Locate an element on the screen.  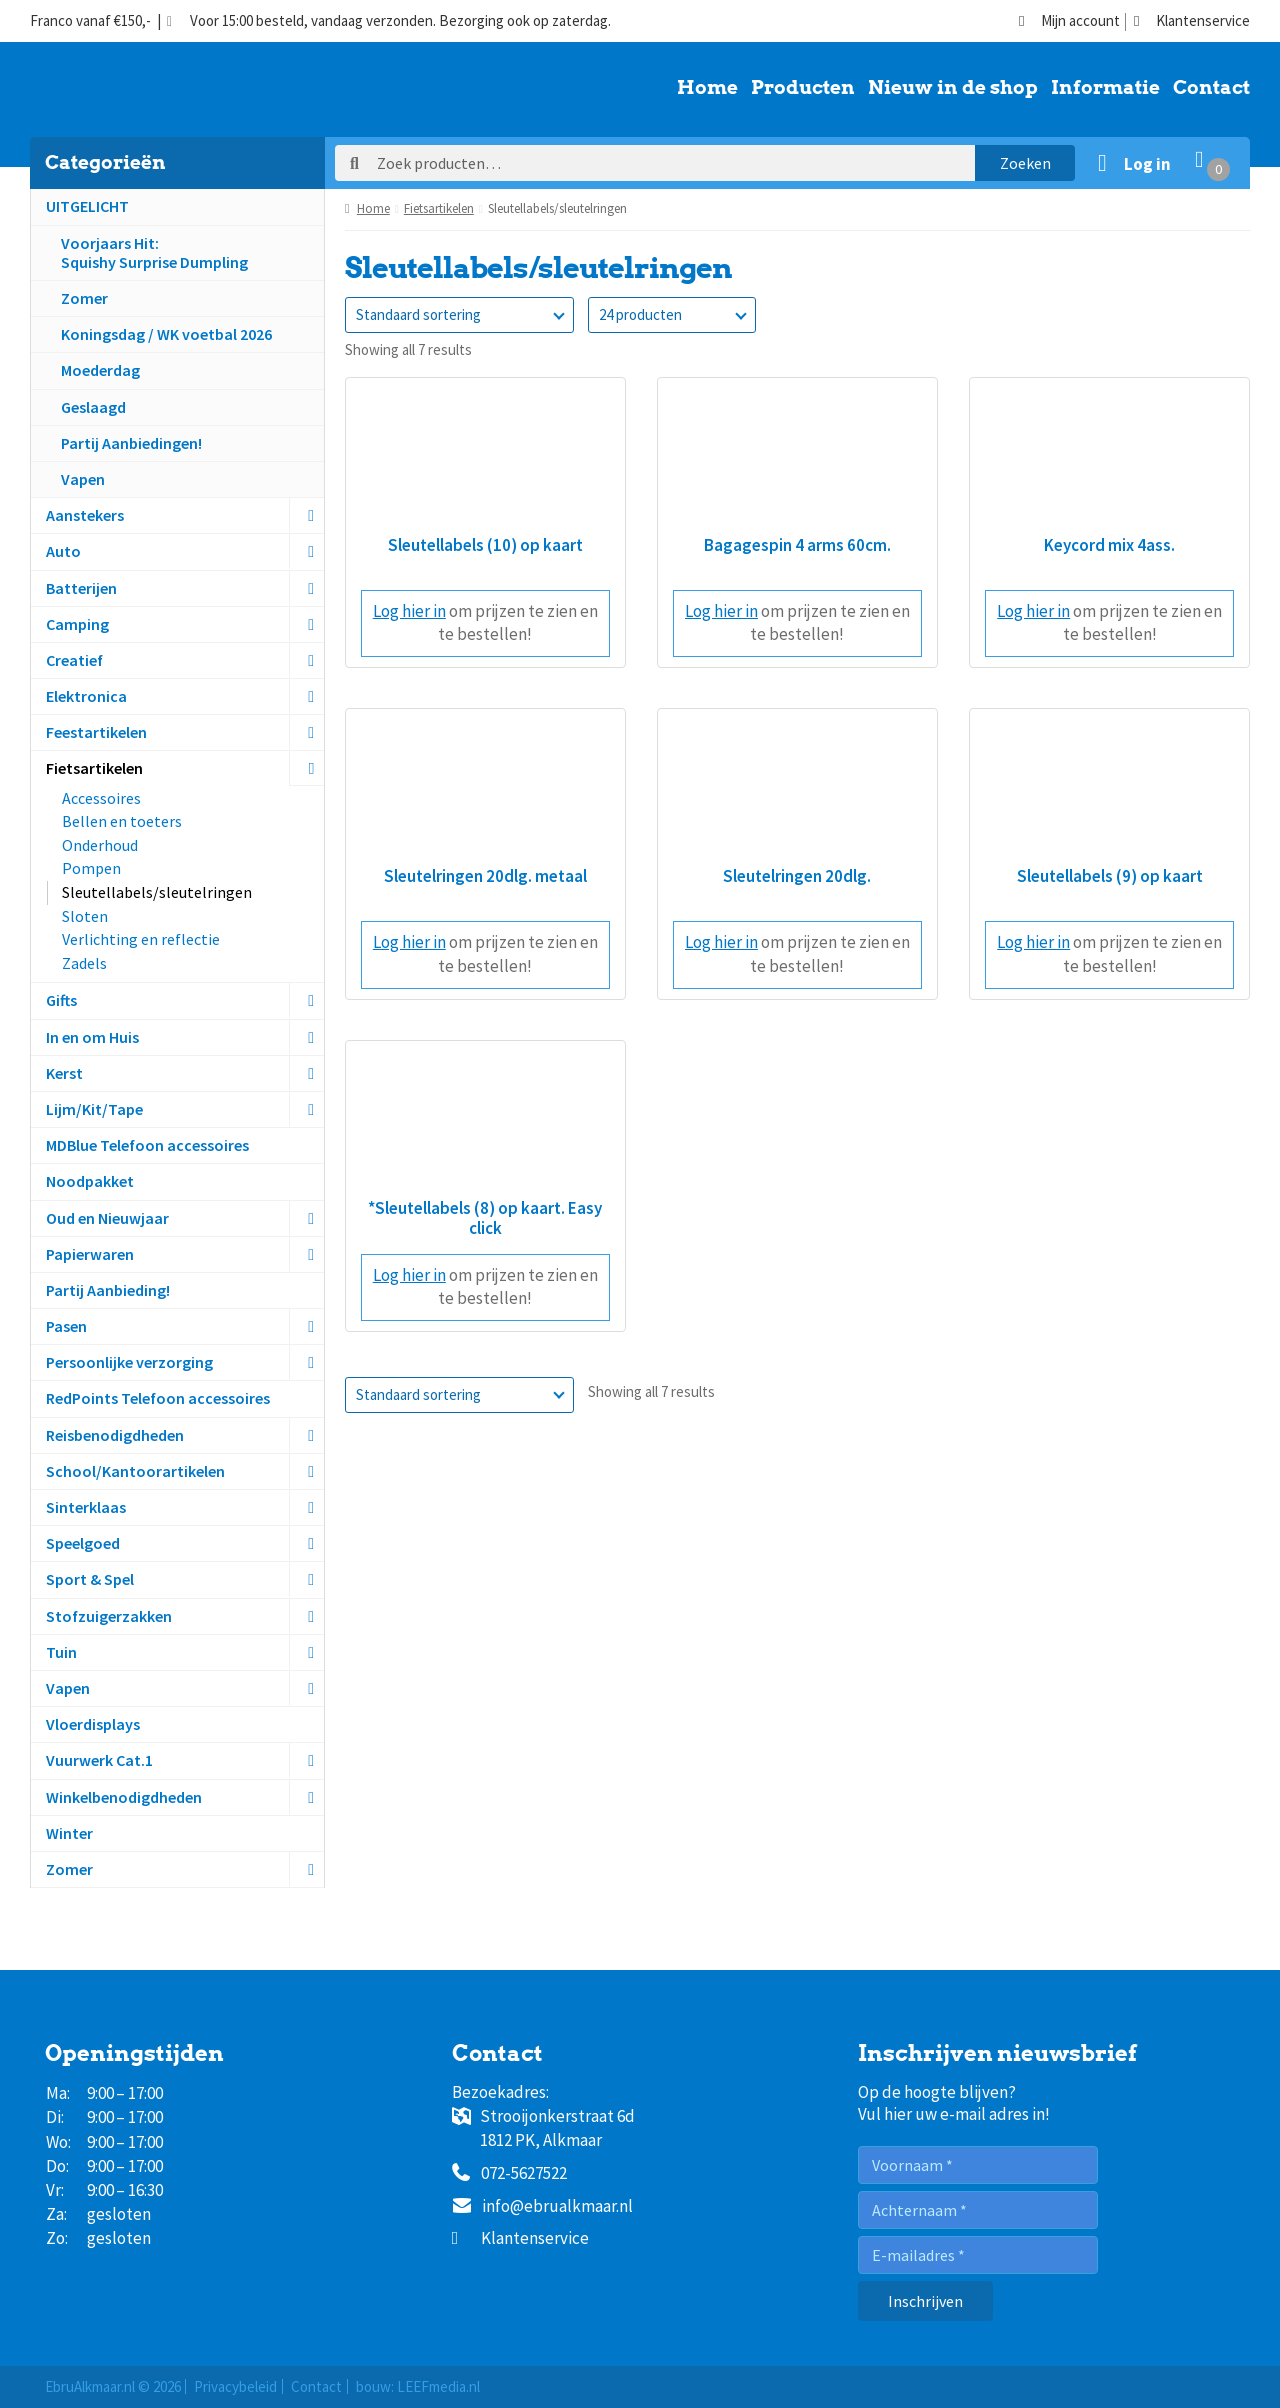
Kerst is located at coordinates (64, 1073).